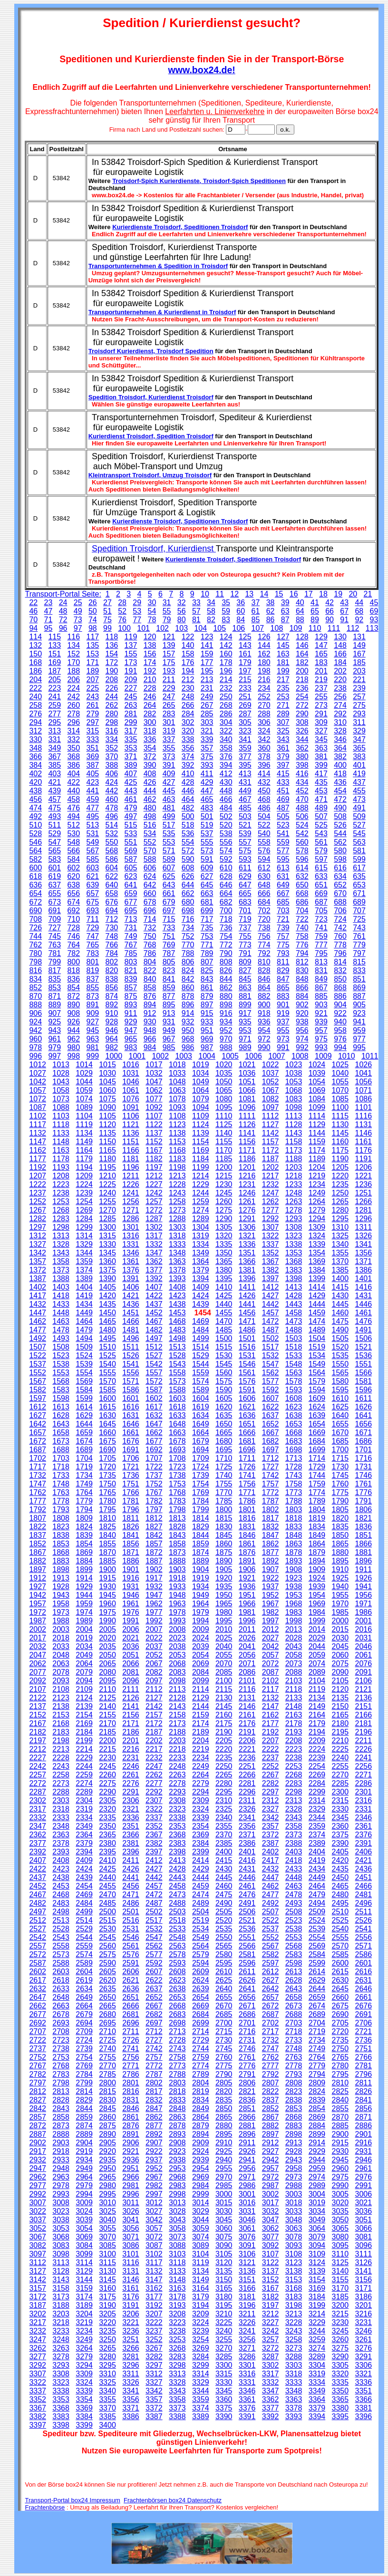 This screenshot has width=388, height=2576. Describe the element at coordinates (177, 1826) in the screenshot. I see `2353` at that location.